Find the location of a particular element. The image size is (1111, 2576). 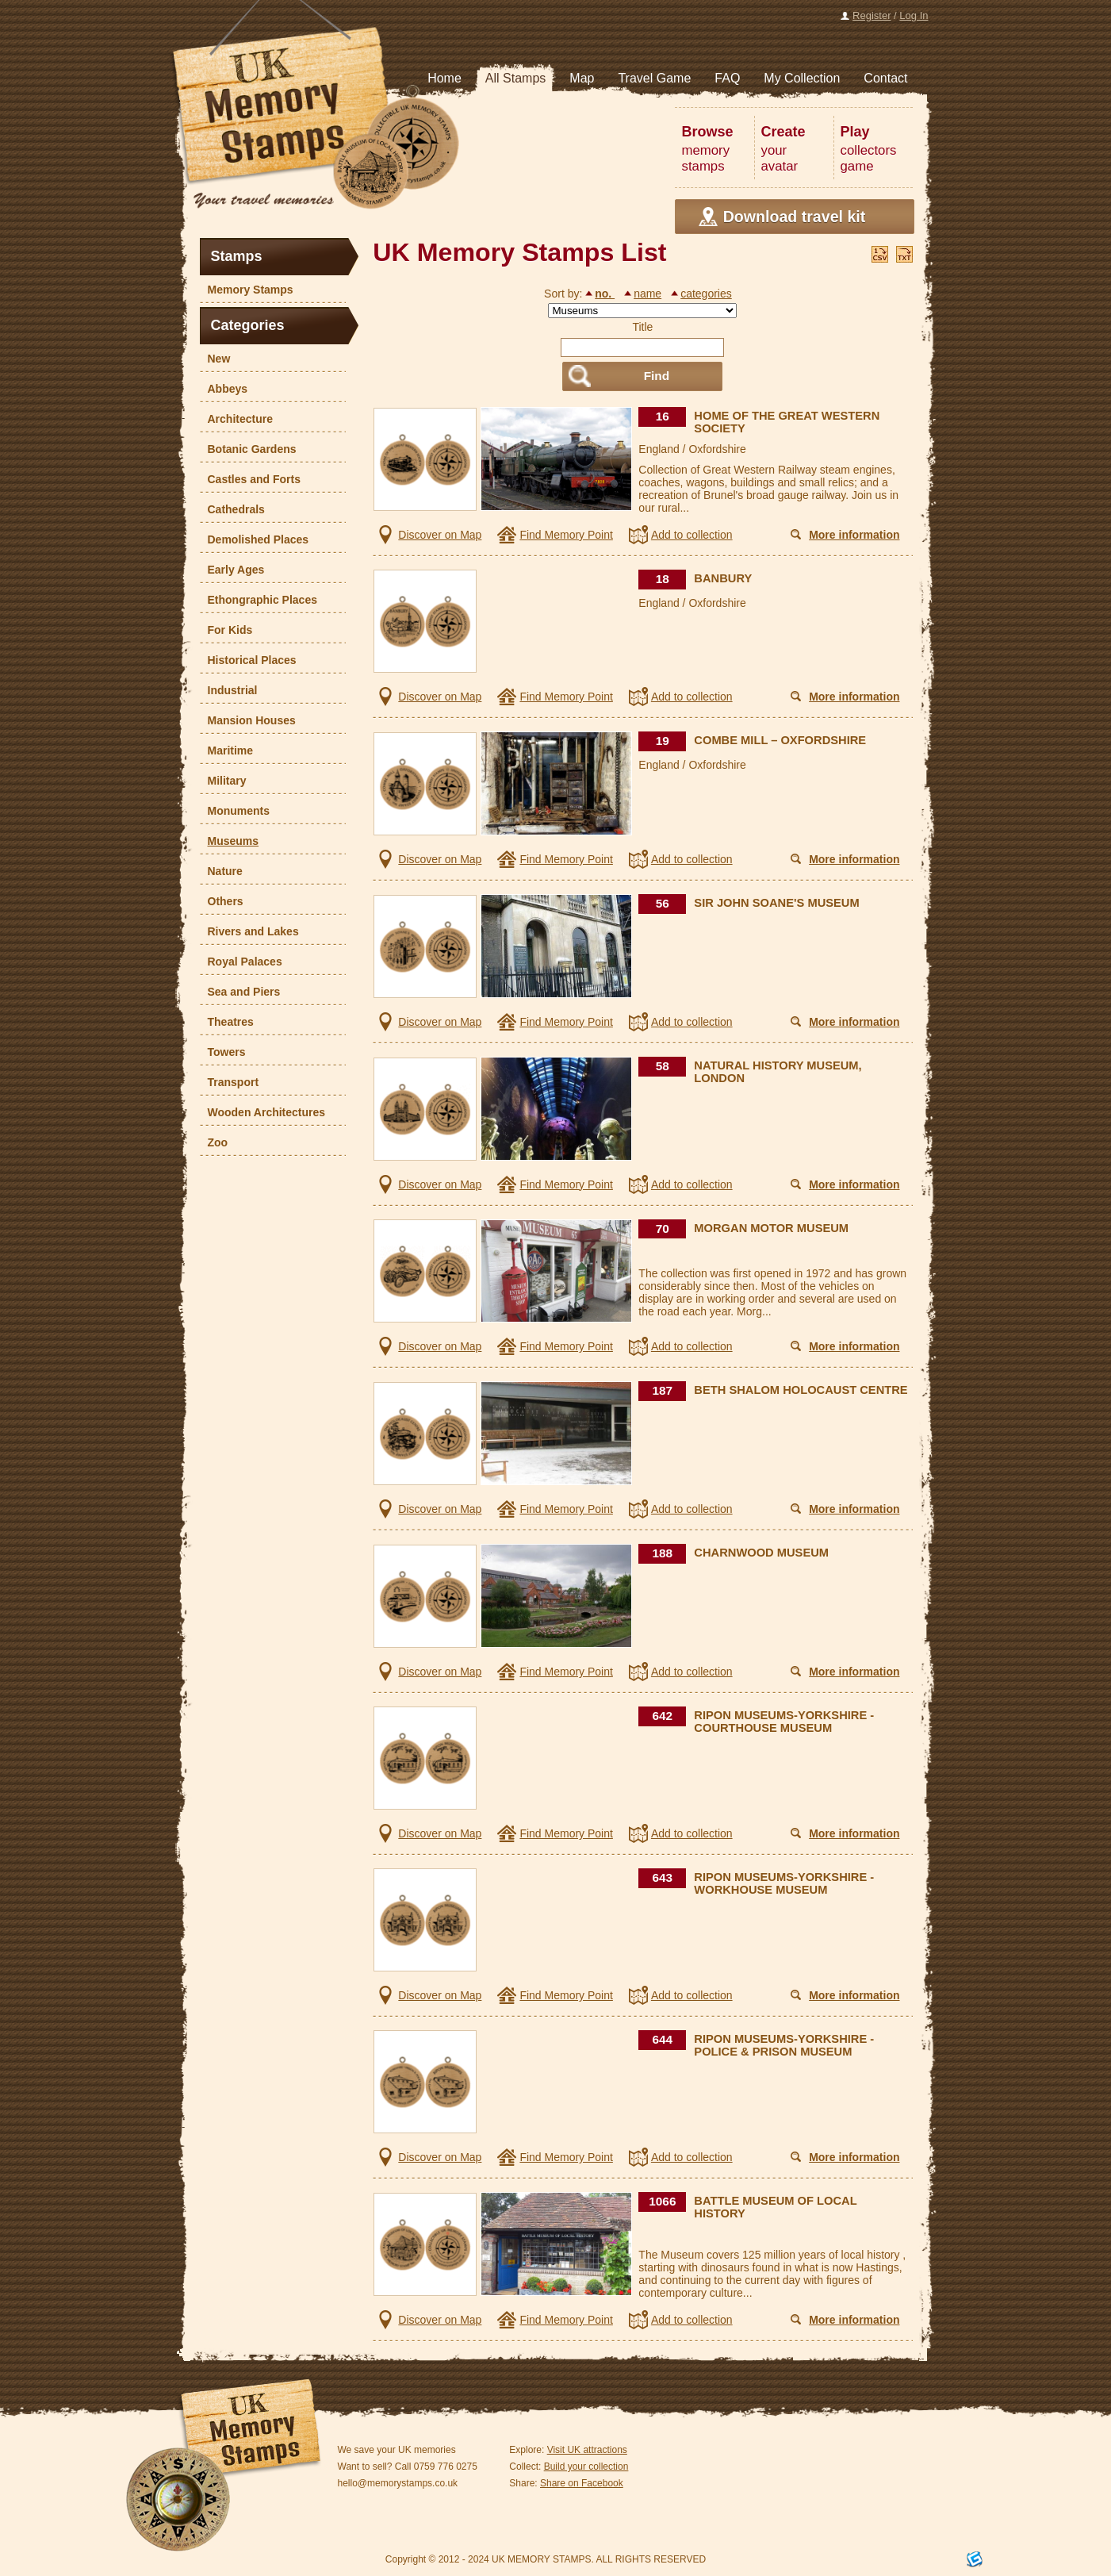

New is located at coordinates (215, 358).